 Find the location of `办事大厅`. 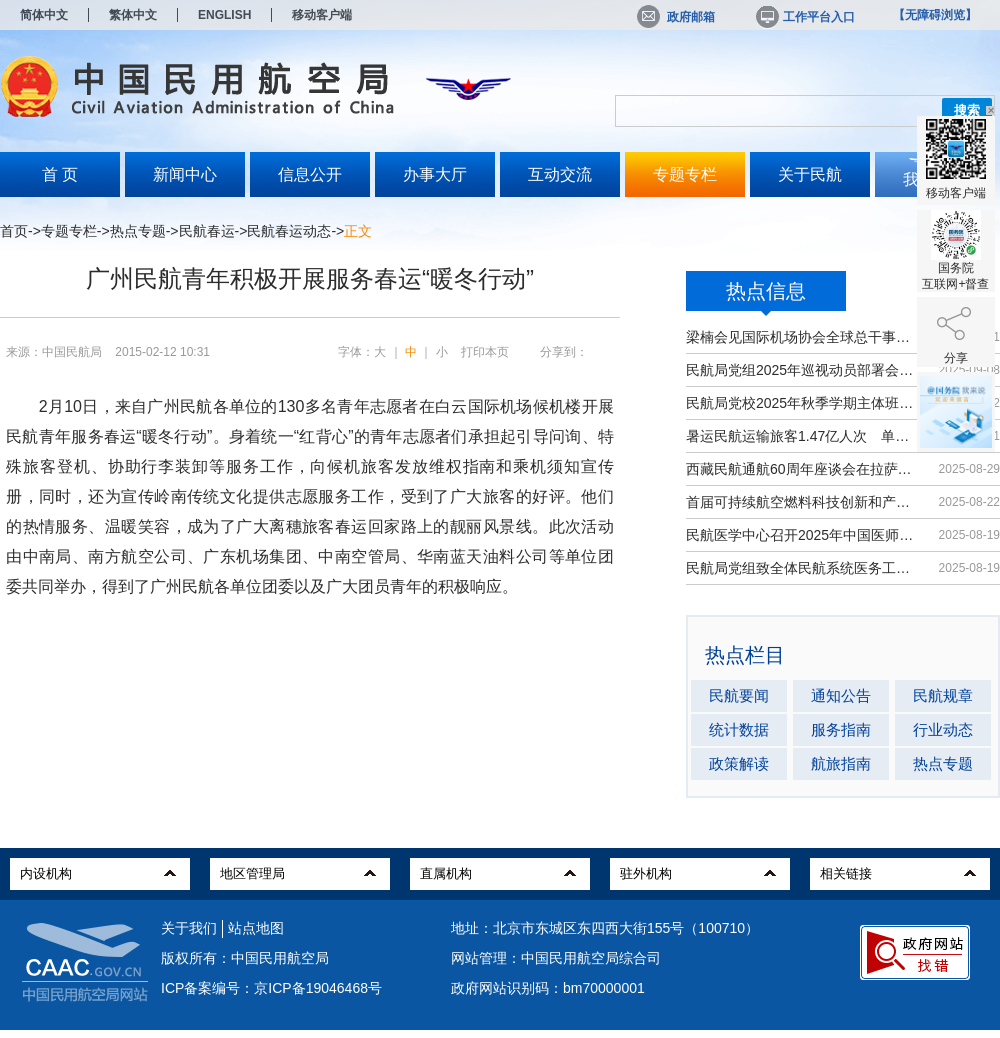

办事大厅 is located at coordinates (435, 174).